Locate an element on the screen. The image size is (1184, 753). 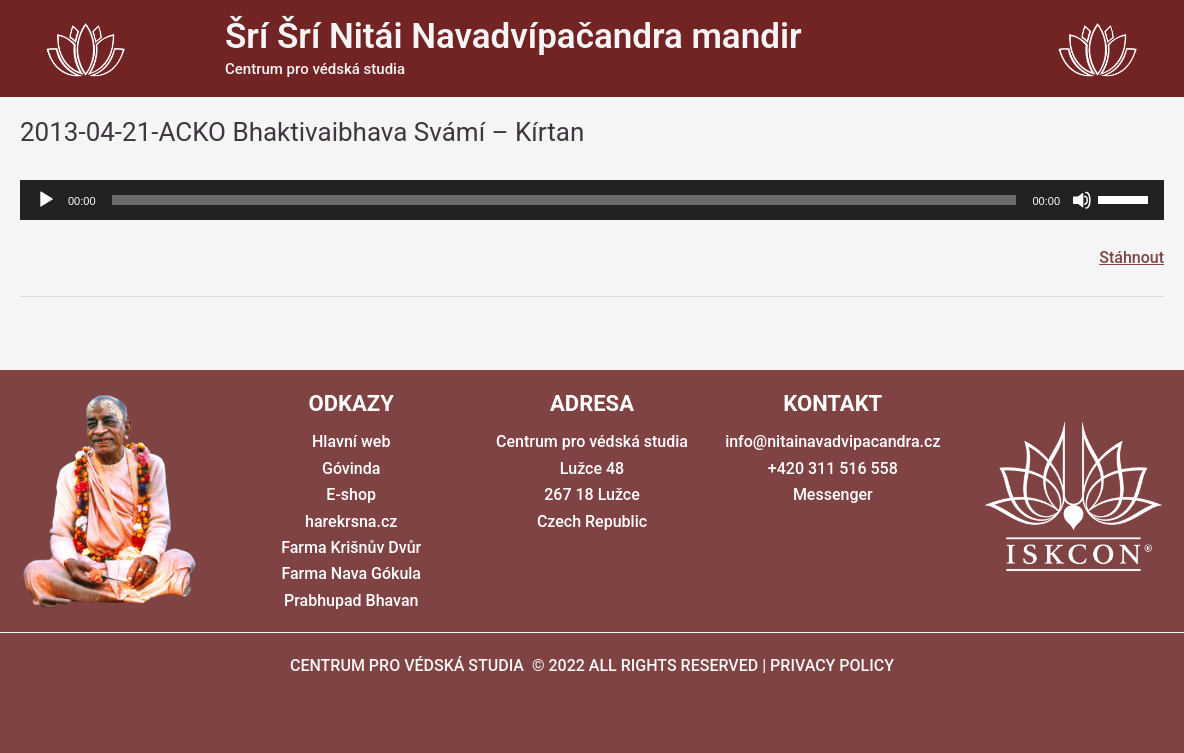
+420 311 516 558 is located at coordinates (833, 468).